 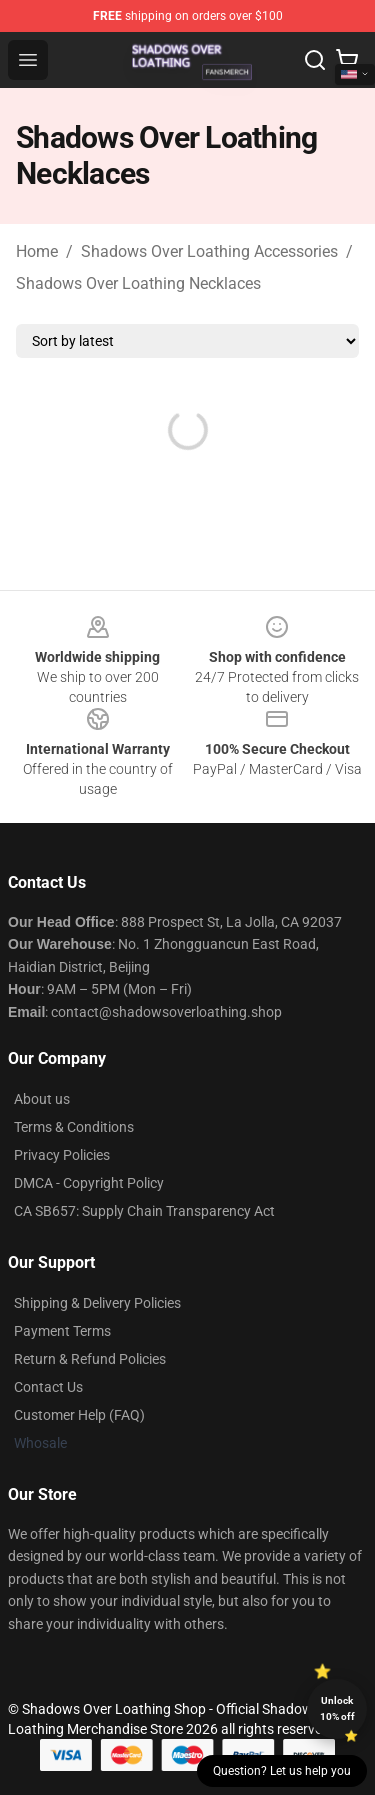 What do you see at coordinates (89, 1183) in the screenshot?
I see `DMCA - Copyright Policy` at bounding box center [89, 1183].